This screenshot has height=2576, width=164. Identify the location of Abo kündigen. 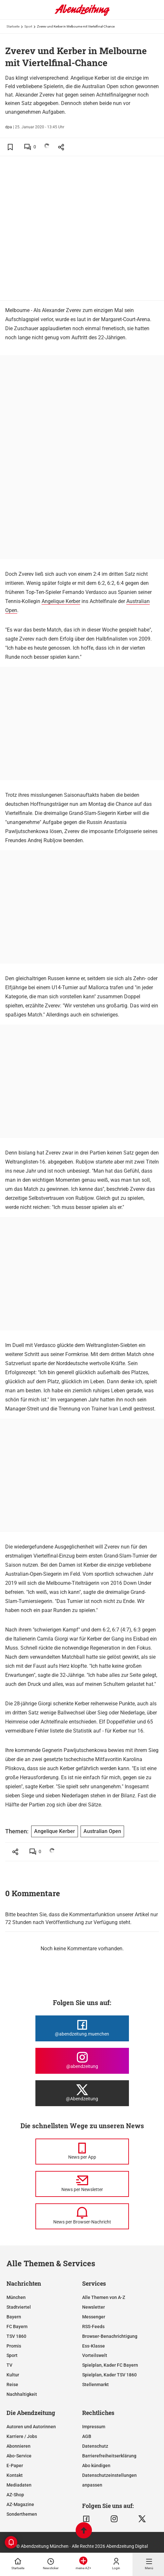
(96, 2465).